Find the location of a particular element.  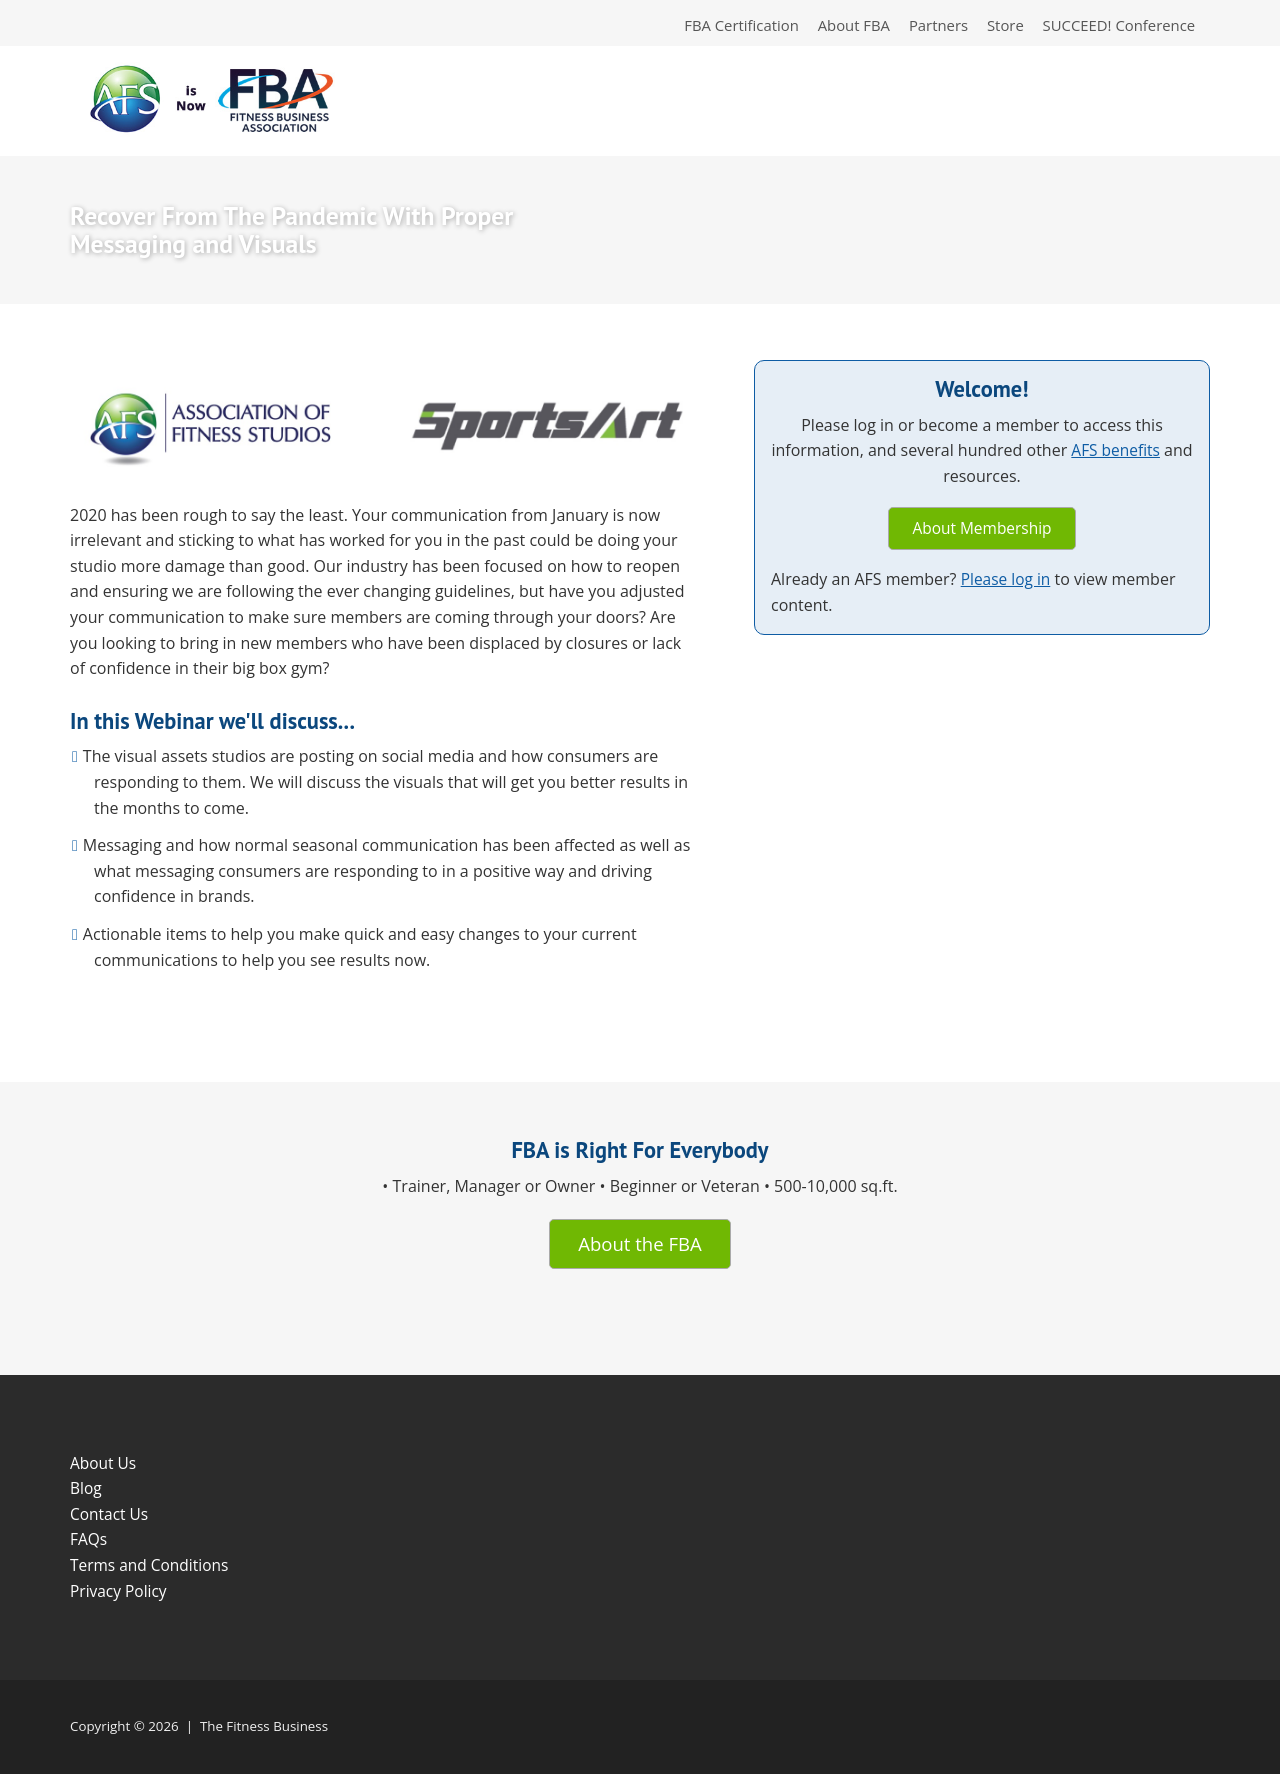

Blog is located at coordinates (86, 1493).